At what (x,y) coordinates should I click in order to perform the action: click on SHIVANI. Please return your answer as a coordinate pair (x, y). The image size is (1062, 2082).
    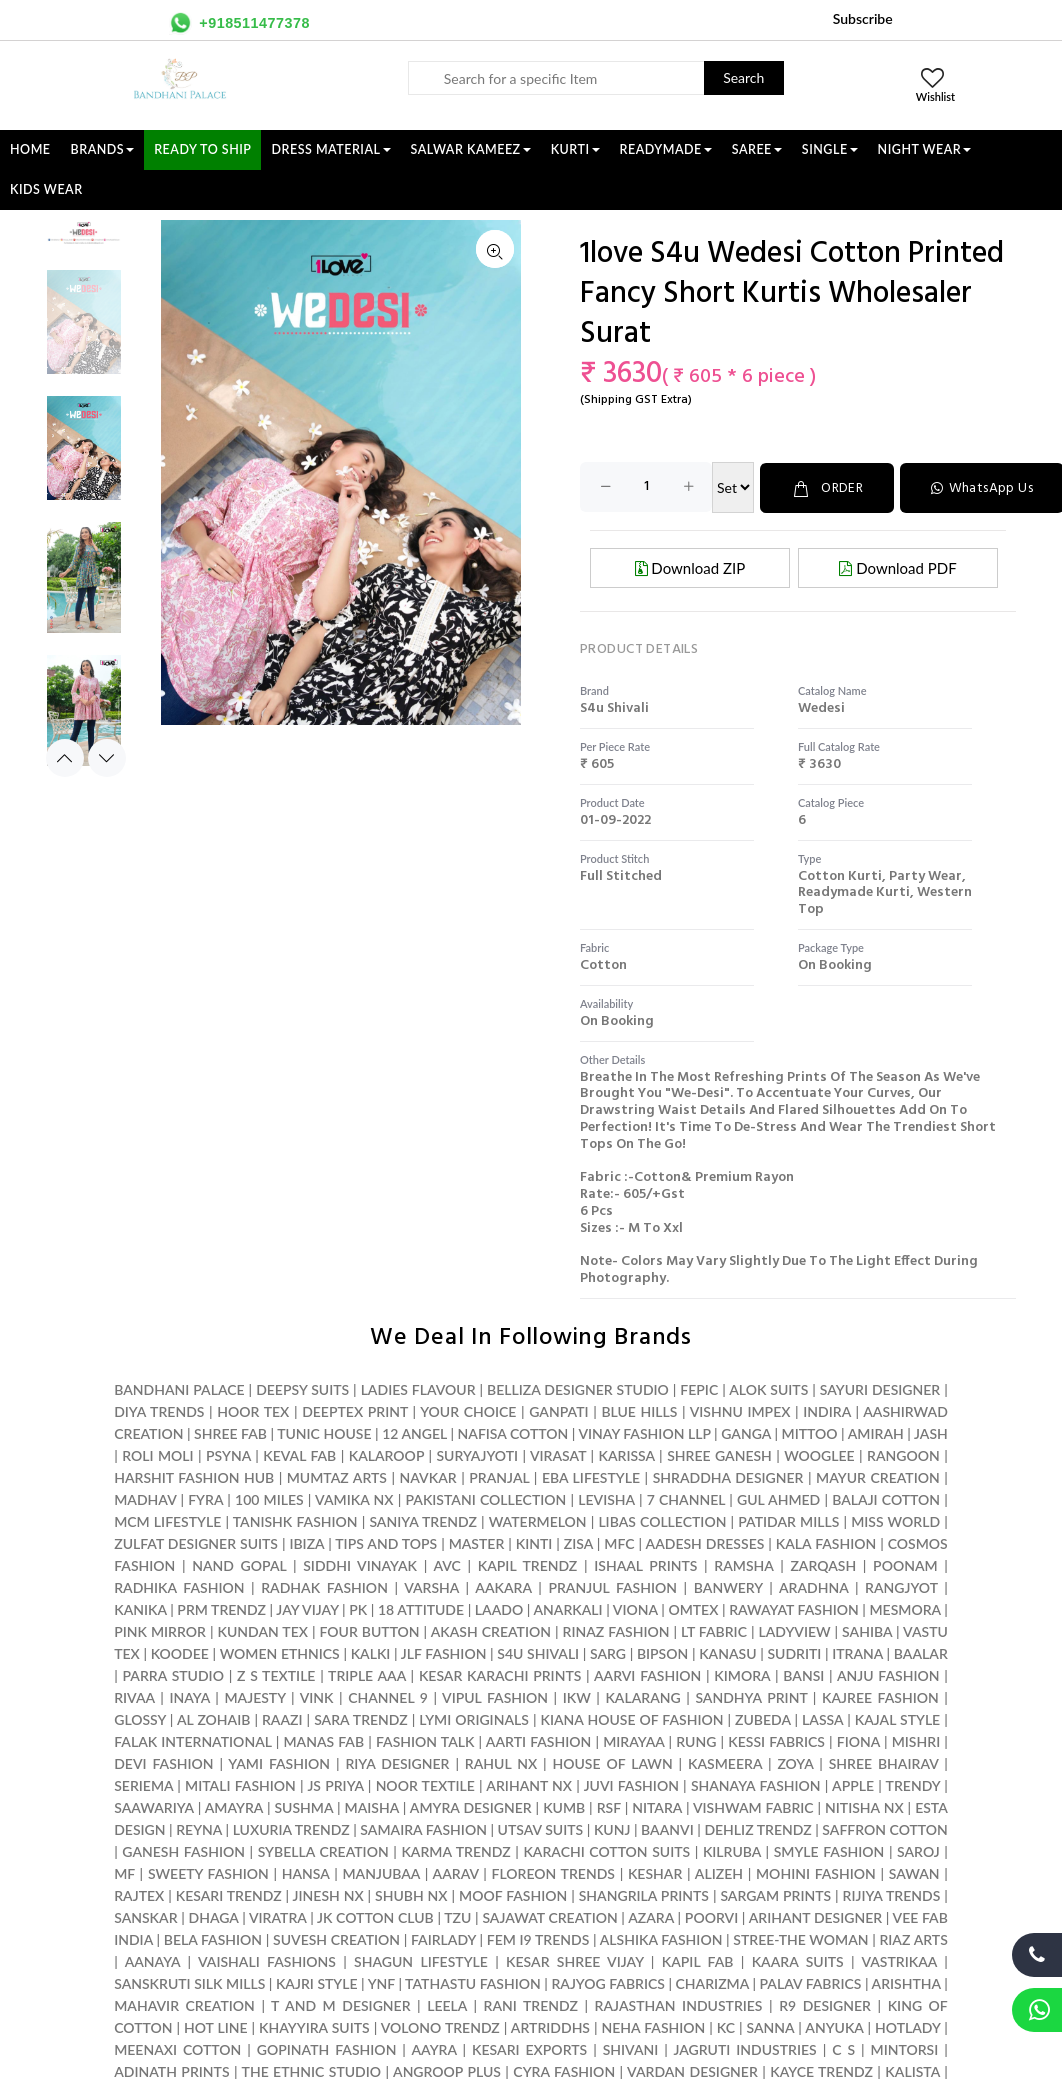
    Looking at the image, I should click on (631, 2048).